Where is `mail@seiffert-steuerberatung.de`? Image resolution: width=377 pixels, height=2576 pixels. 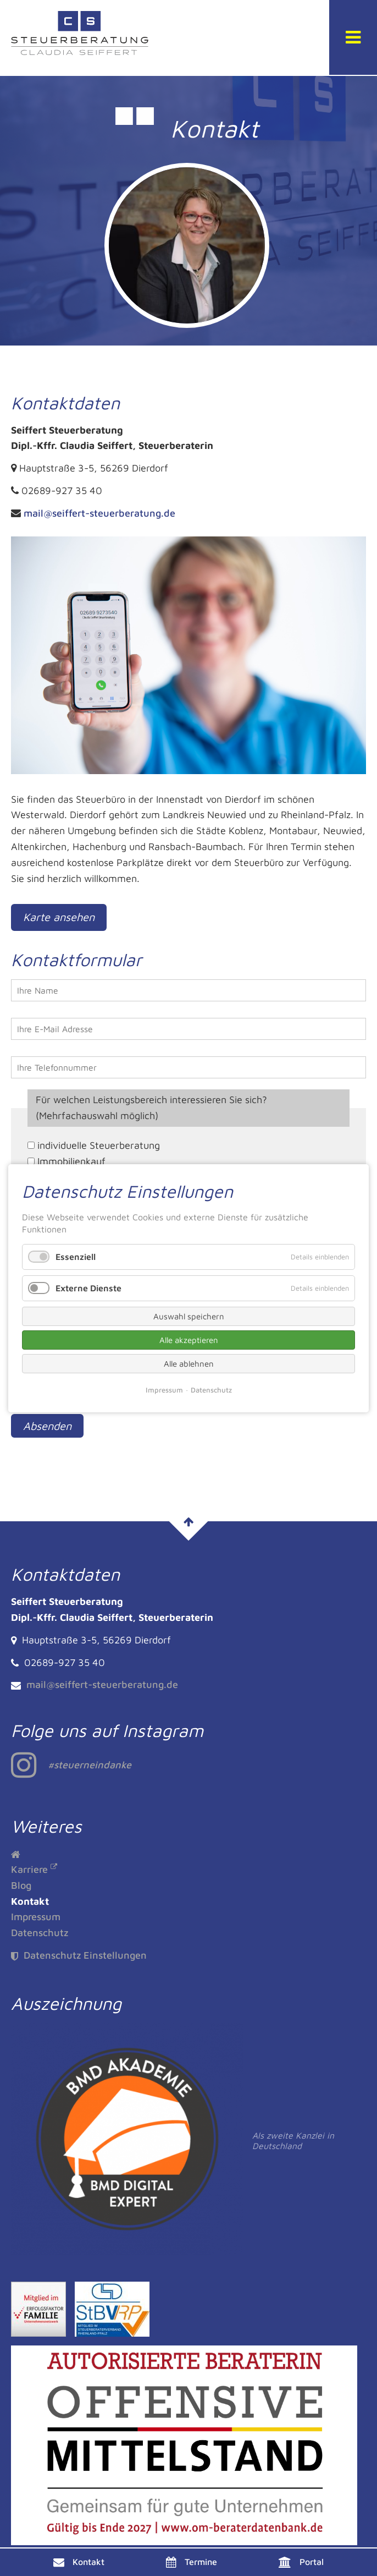
mail@seiffert-steuerberatung.de is located at coordinates (99, 513).